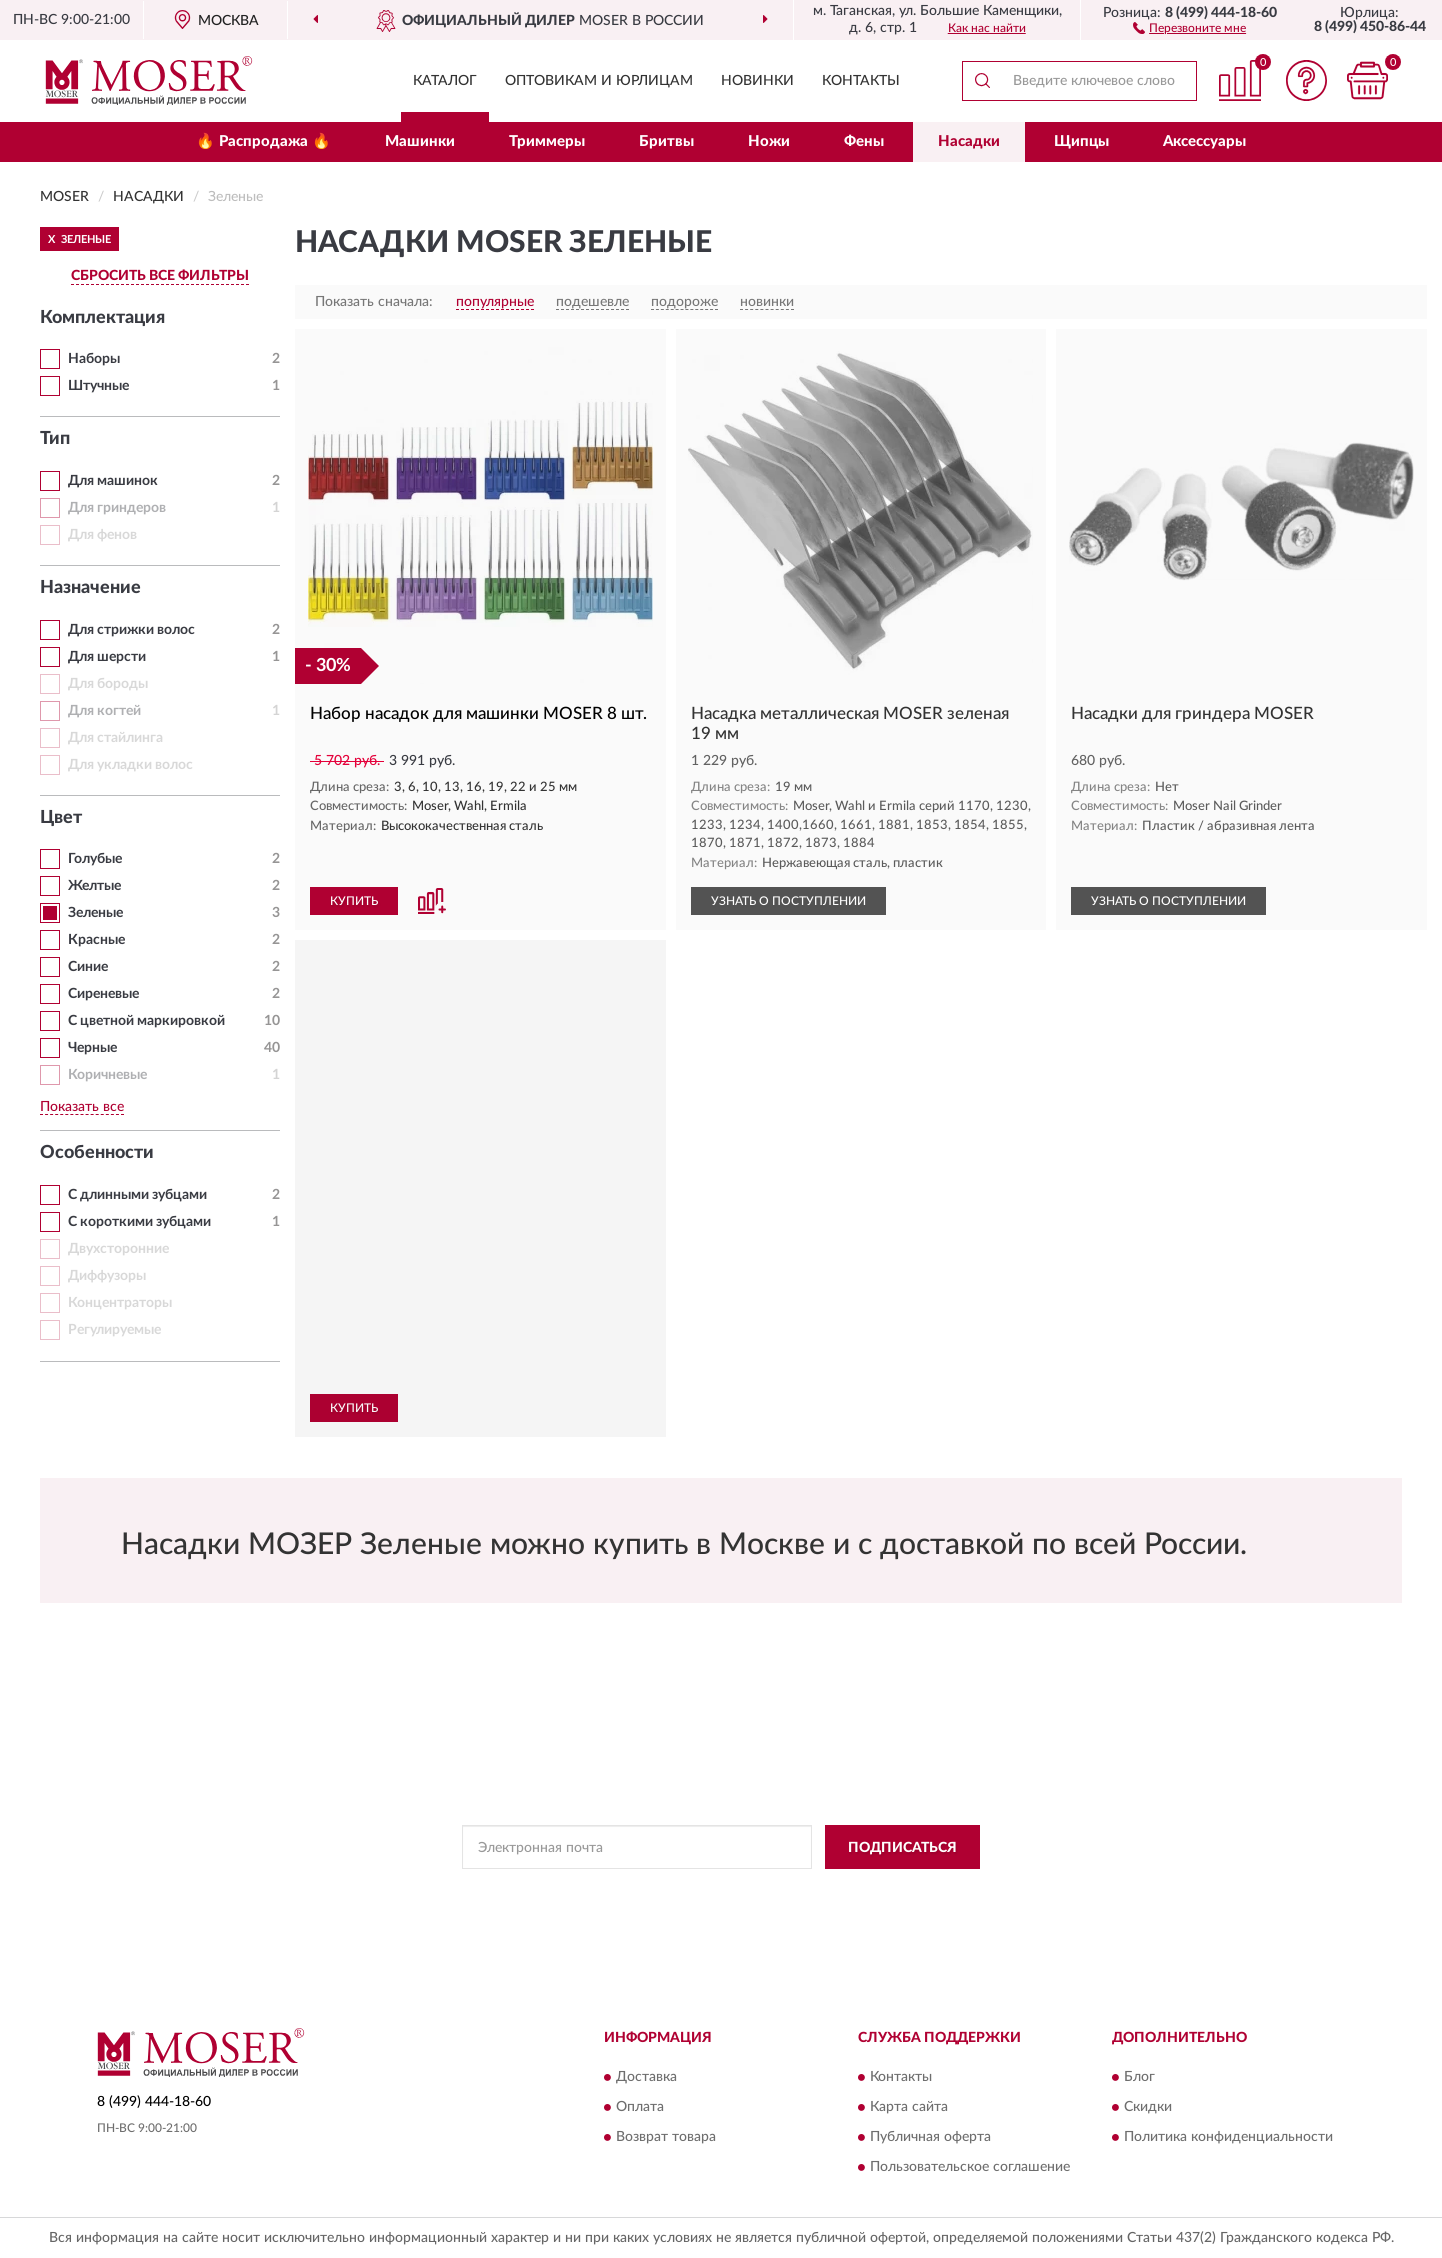 The height and width of the screenshot is (2258, 1442). I want to click on Фены, so click(864, 141).